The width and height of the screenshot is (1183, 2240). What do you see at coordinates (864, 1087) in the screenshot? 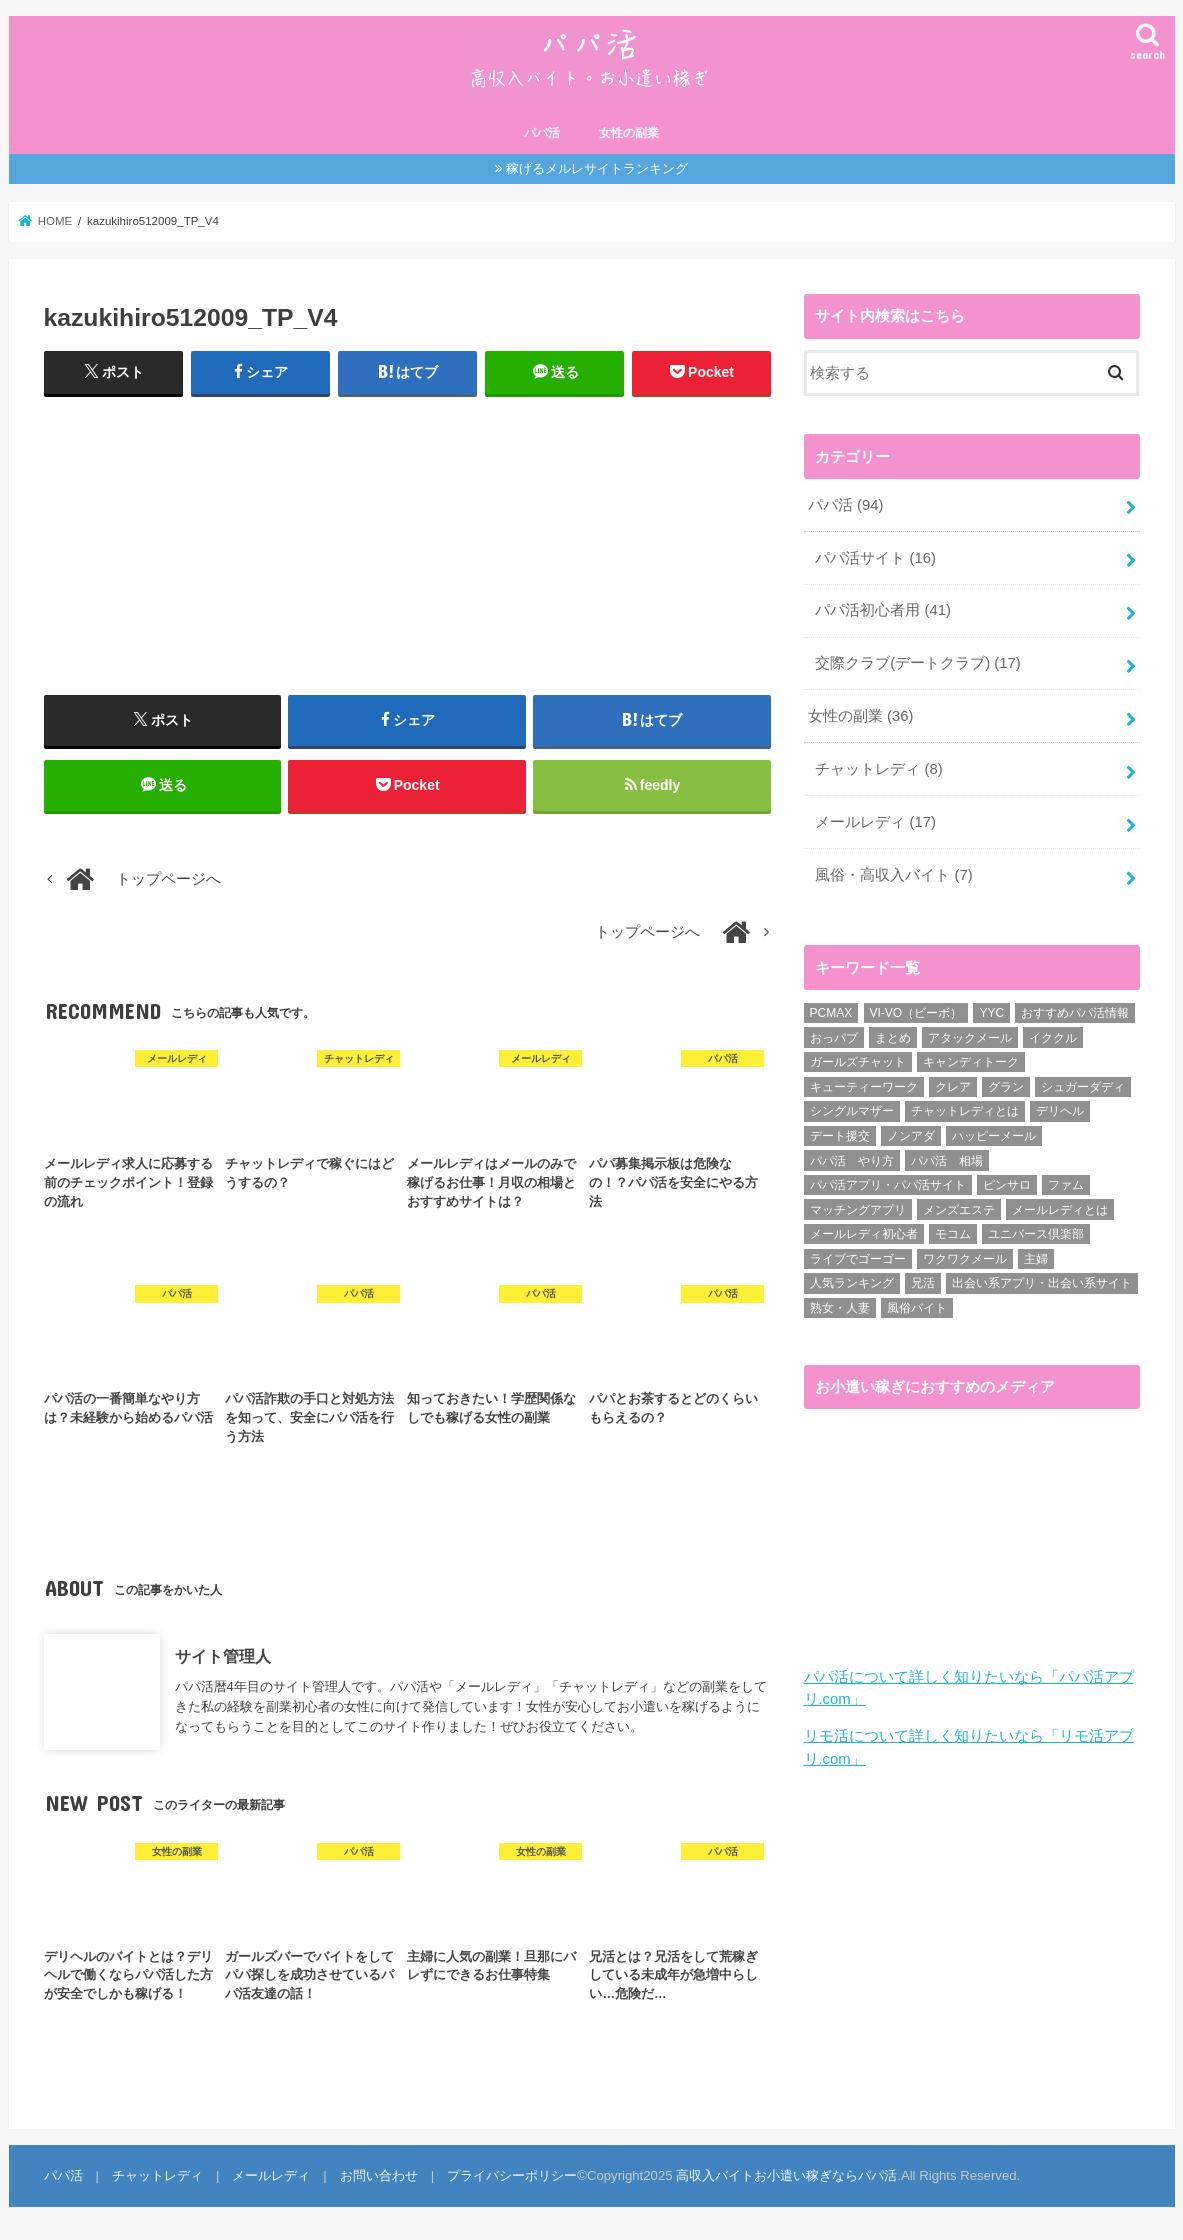
I see `キューティーワーク [キューティーワーク (7個の項目)]` at bounding box center [864, 1087].